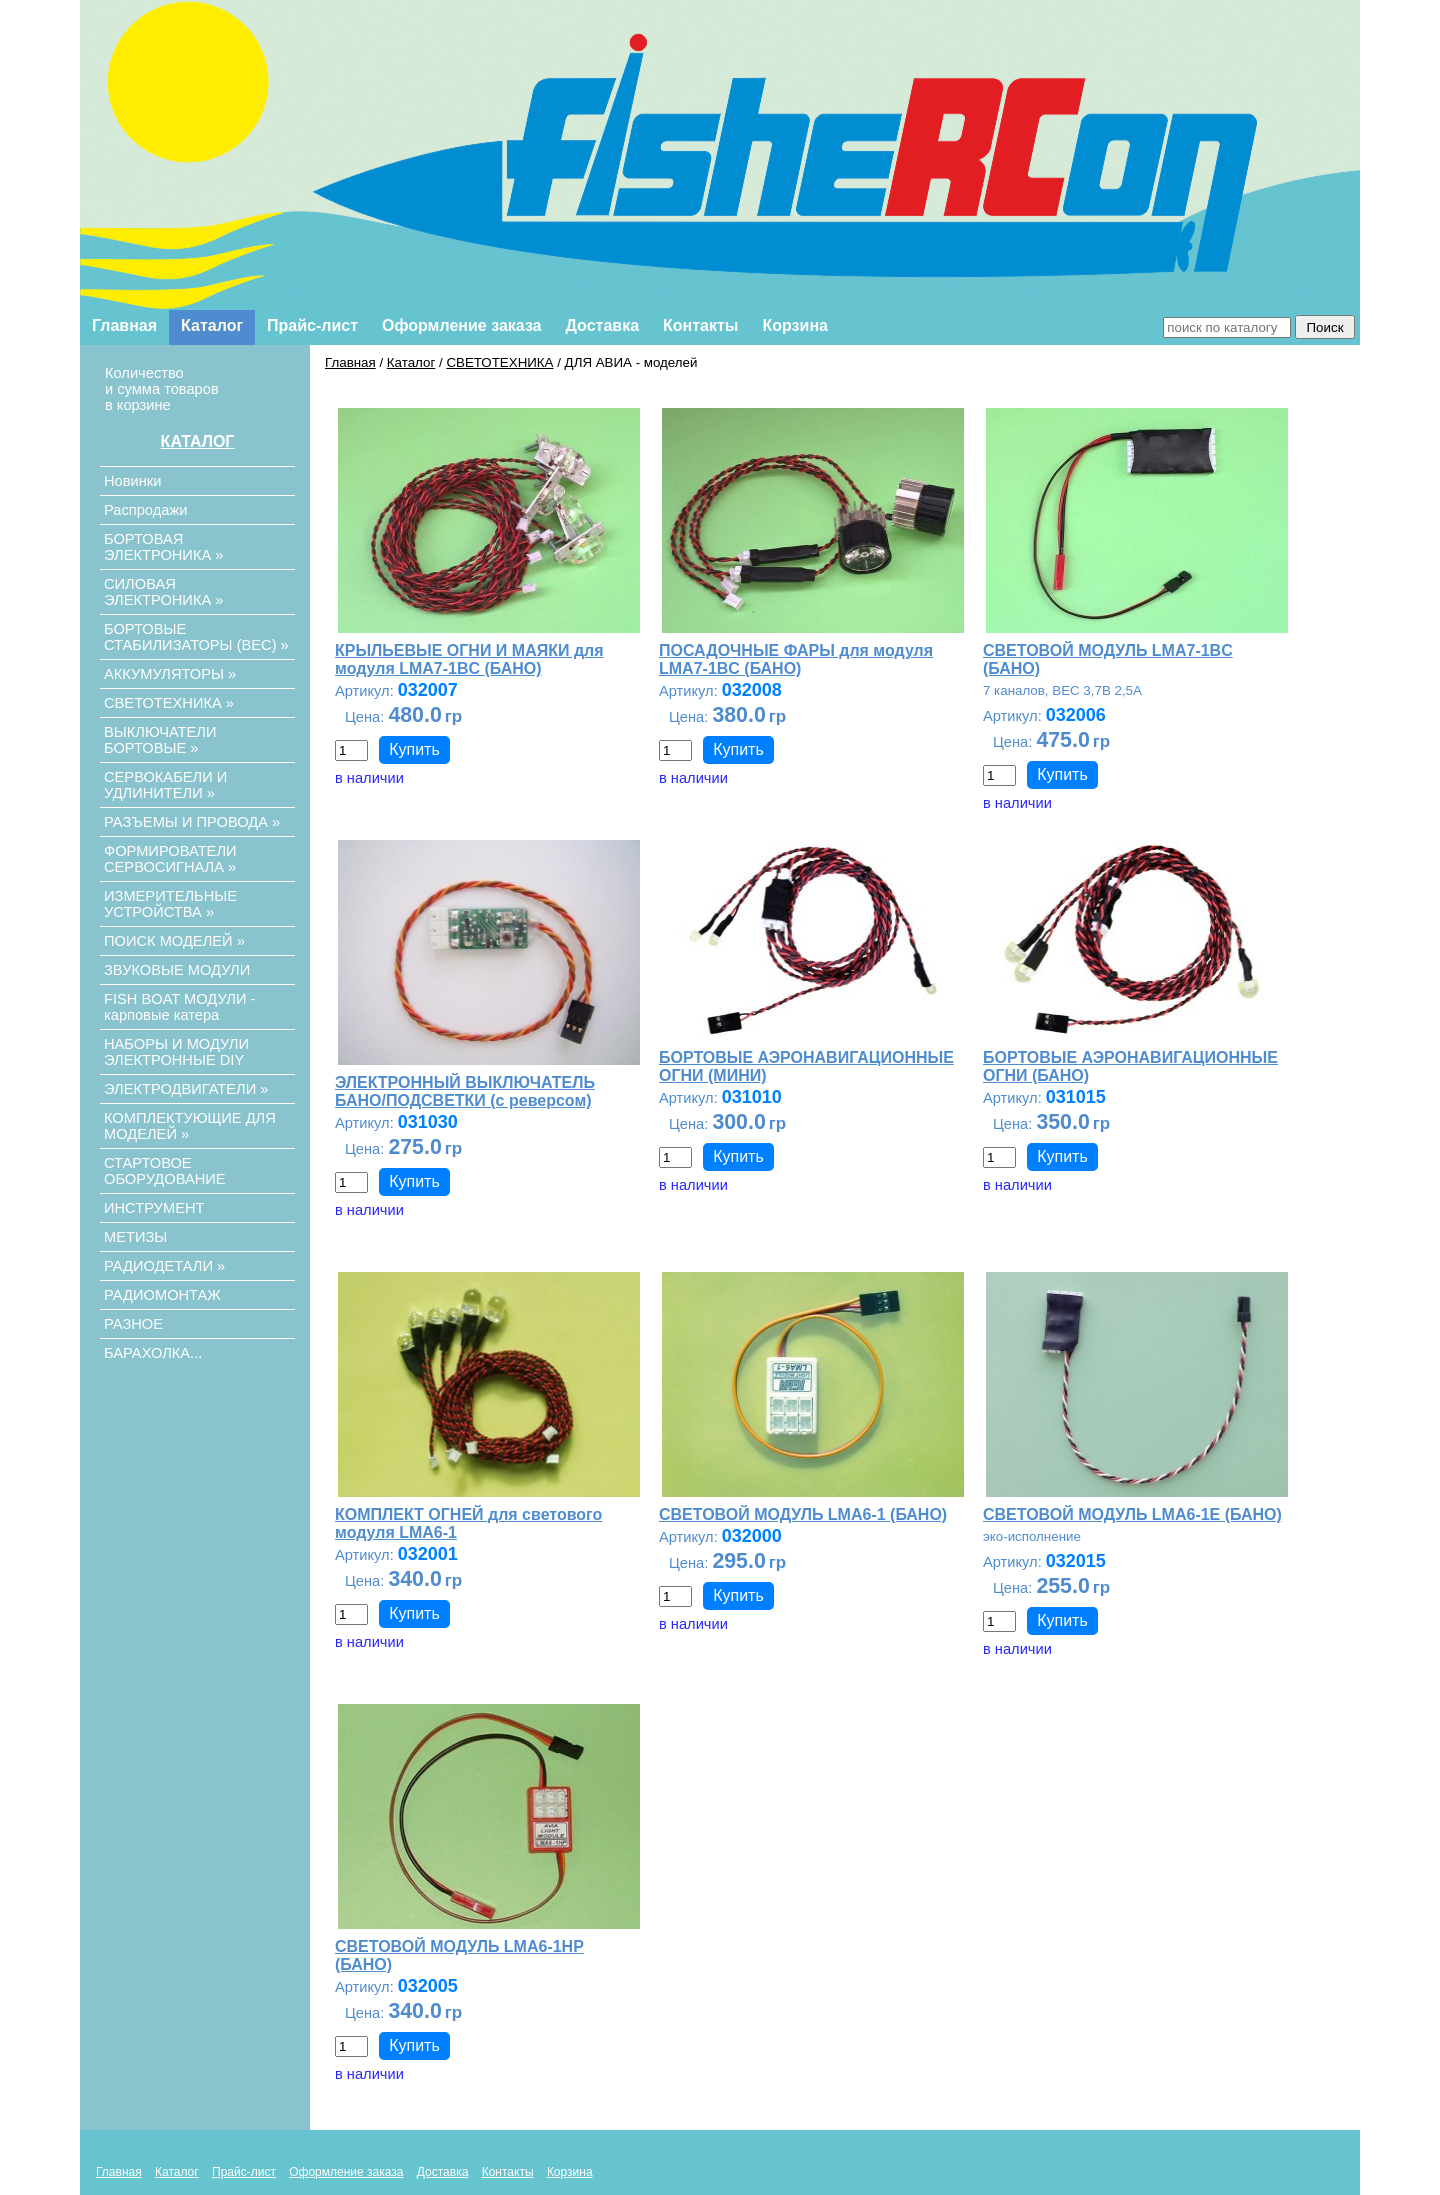 This screenshot has height=2195, width=1440. What do you see at coordinates (163, 547) in the screenshot?
I see `БОРТОВАЯ ЭЛЕКТРОНИКА »` at bounding box center [163, 547].